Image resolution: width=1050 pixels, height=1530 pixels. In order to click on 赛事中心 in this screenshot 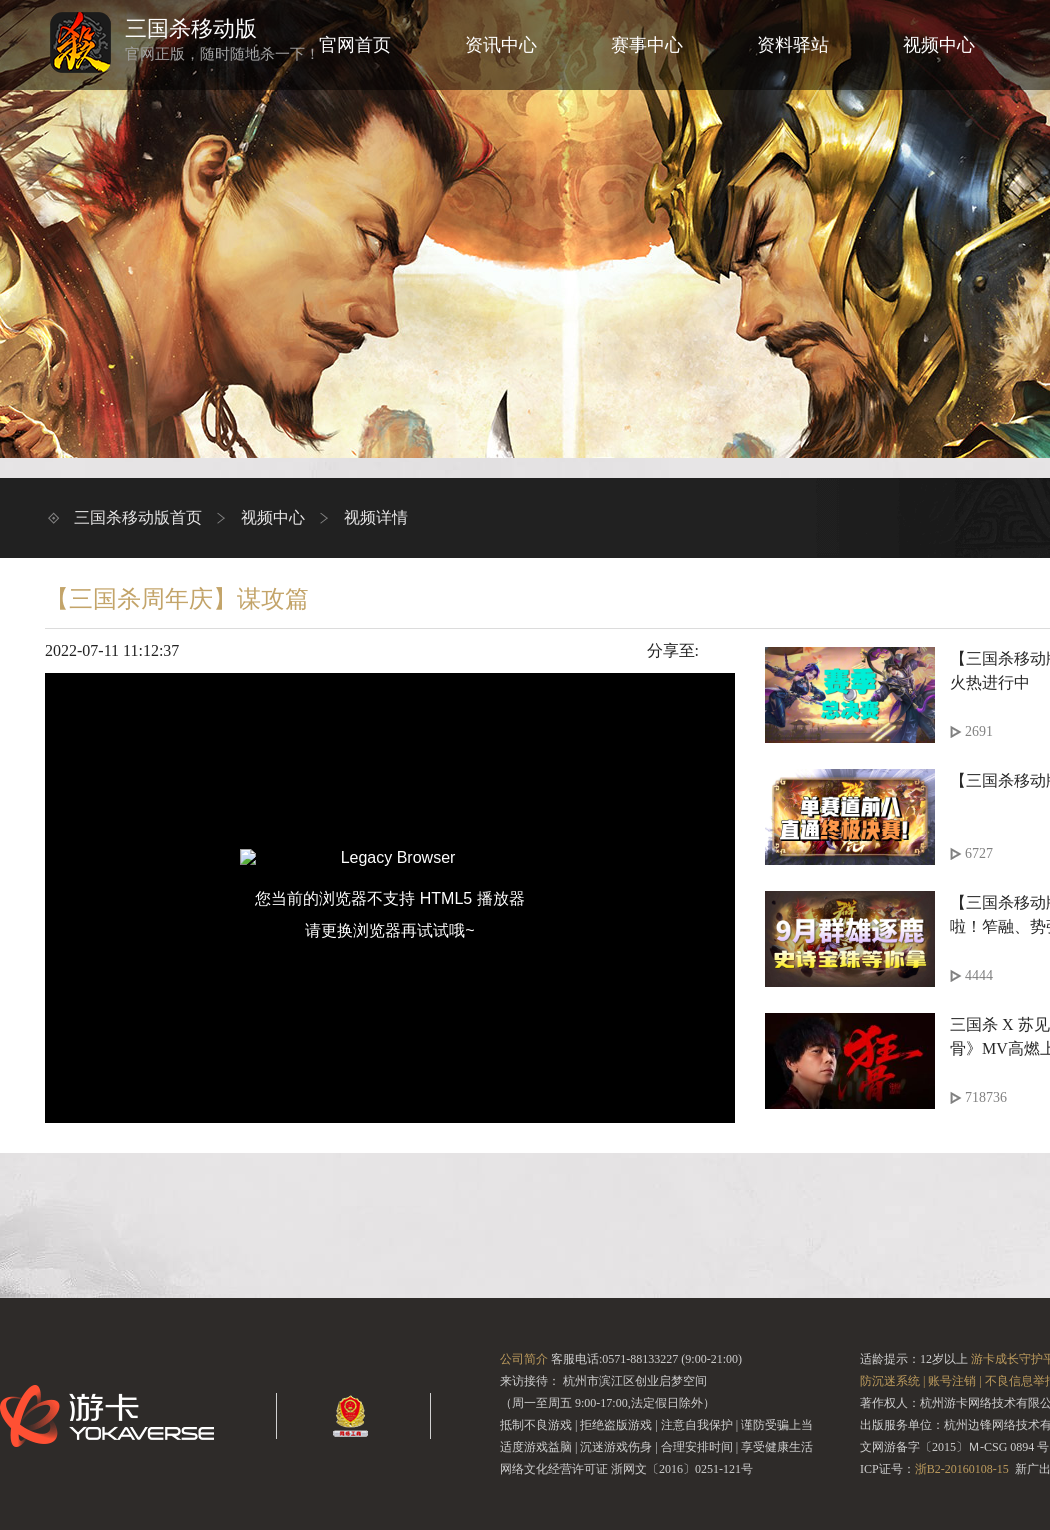, I will do `click(647, 45)`.